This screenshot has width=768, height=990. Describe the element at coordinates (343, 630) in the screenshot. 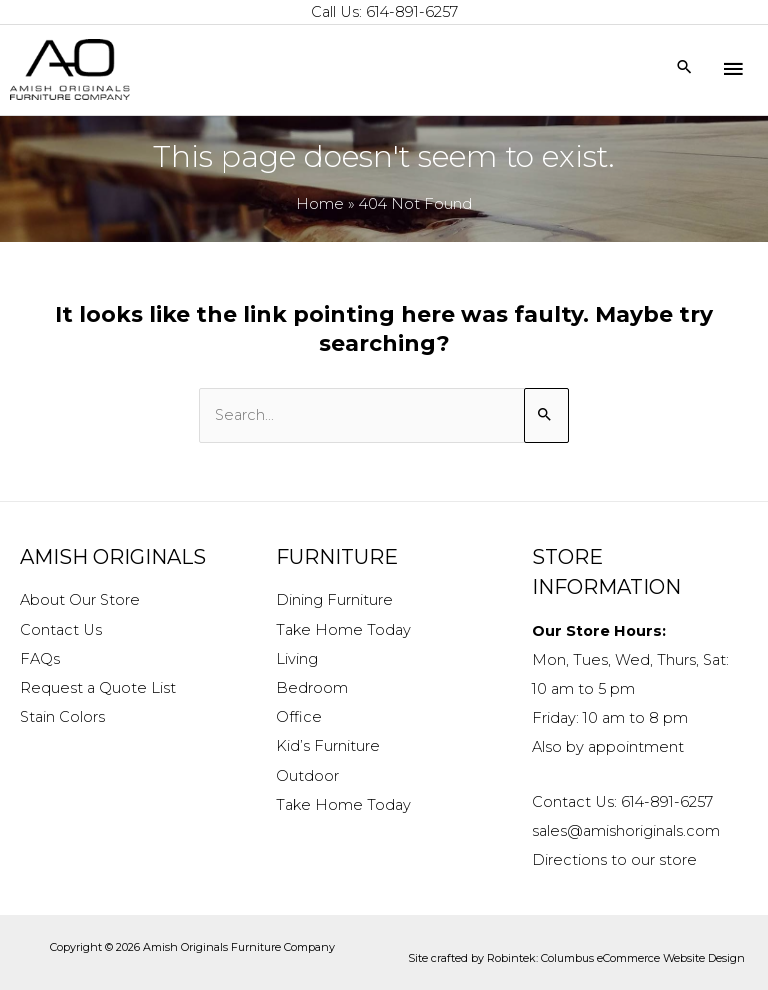

I see `Take Home Today` at that location.